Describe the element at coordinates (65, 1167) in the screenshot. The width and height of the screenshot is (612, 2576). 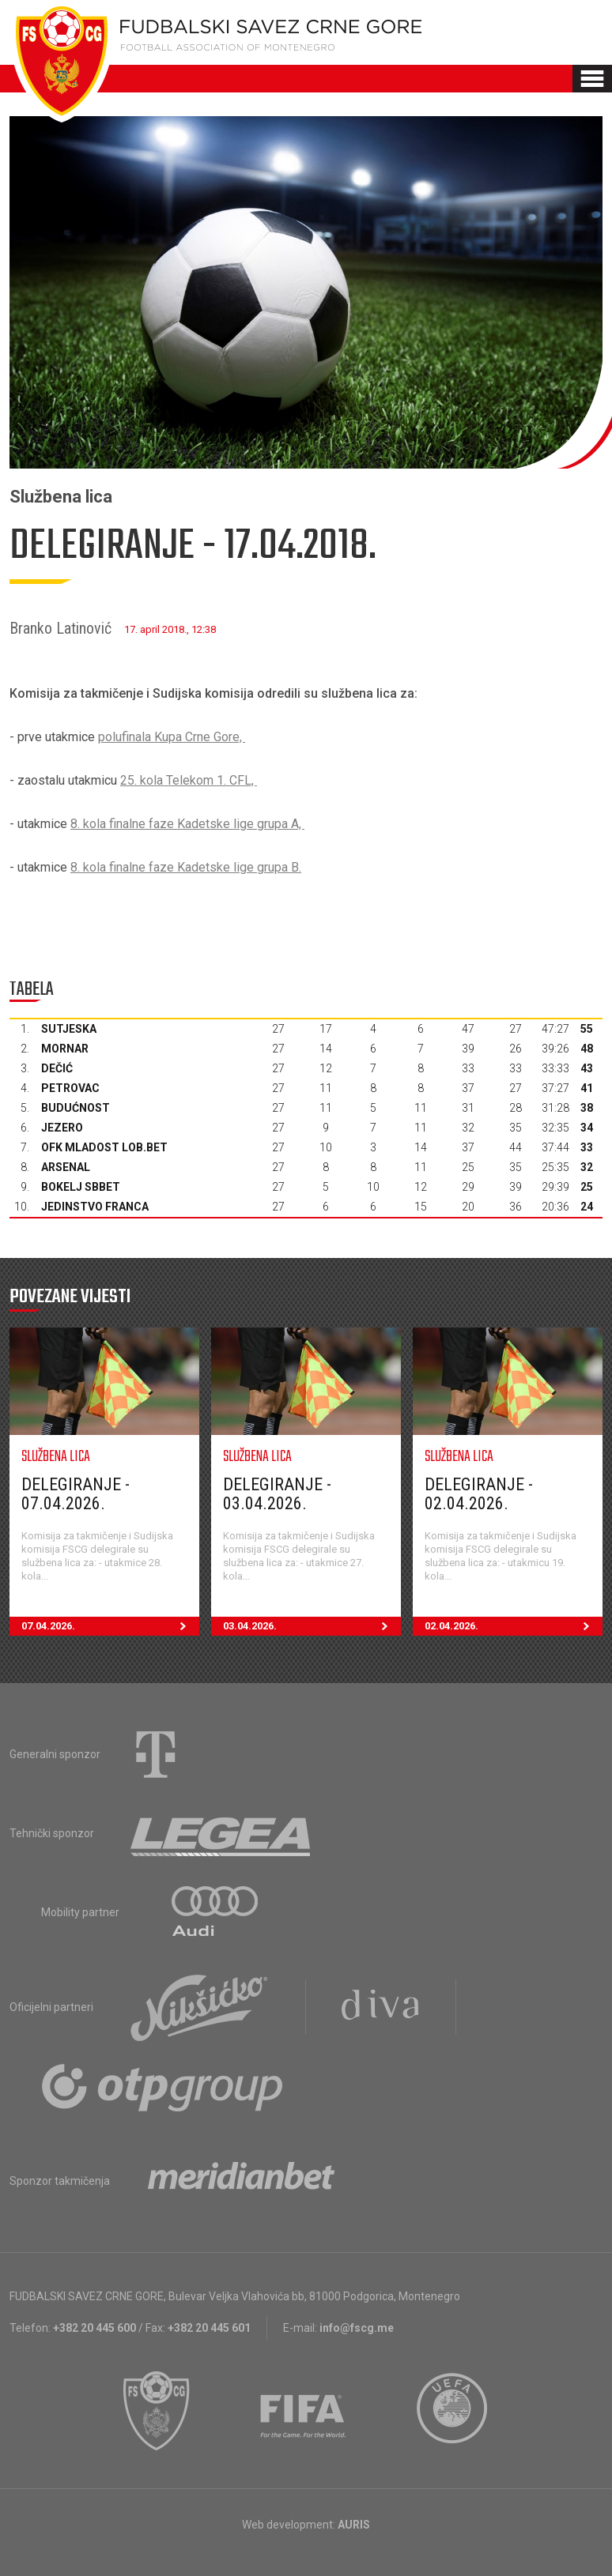
I see `Arsenal` at that location.